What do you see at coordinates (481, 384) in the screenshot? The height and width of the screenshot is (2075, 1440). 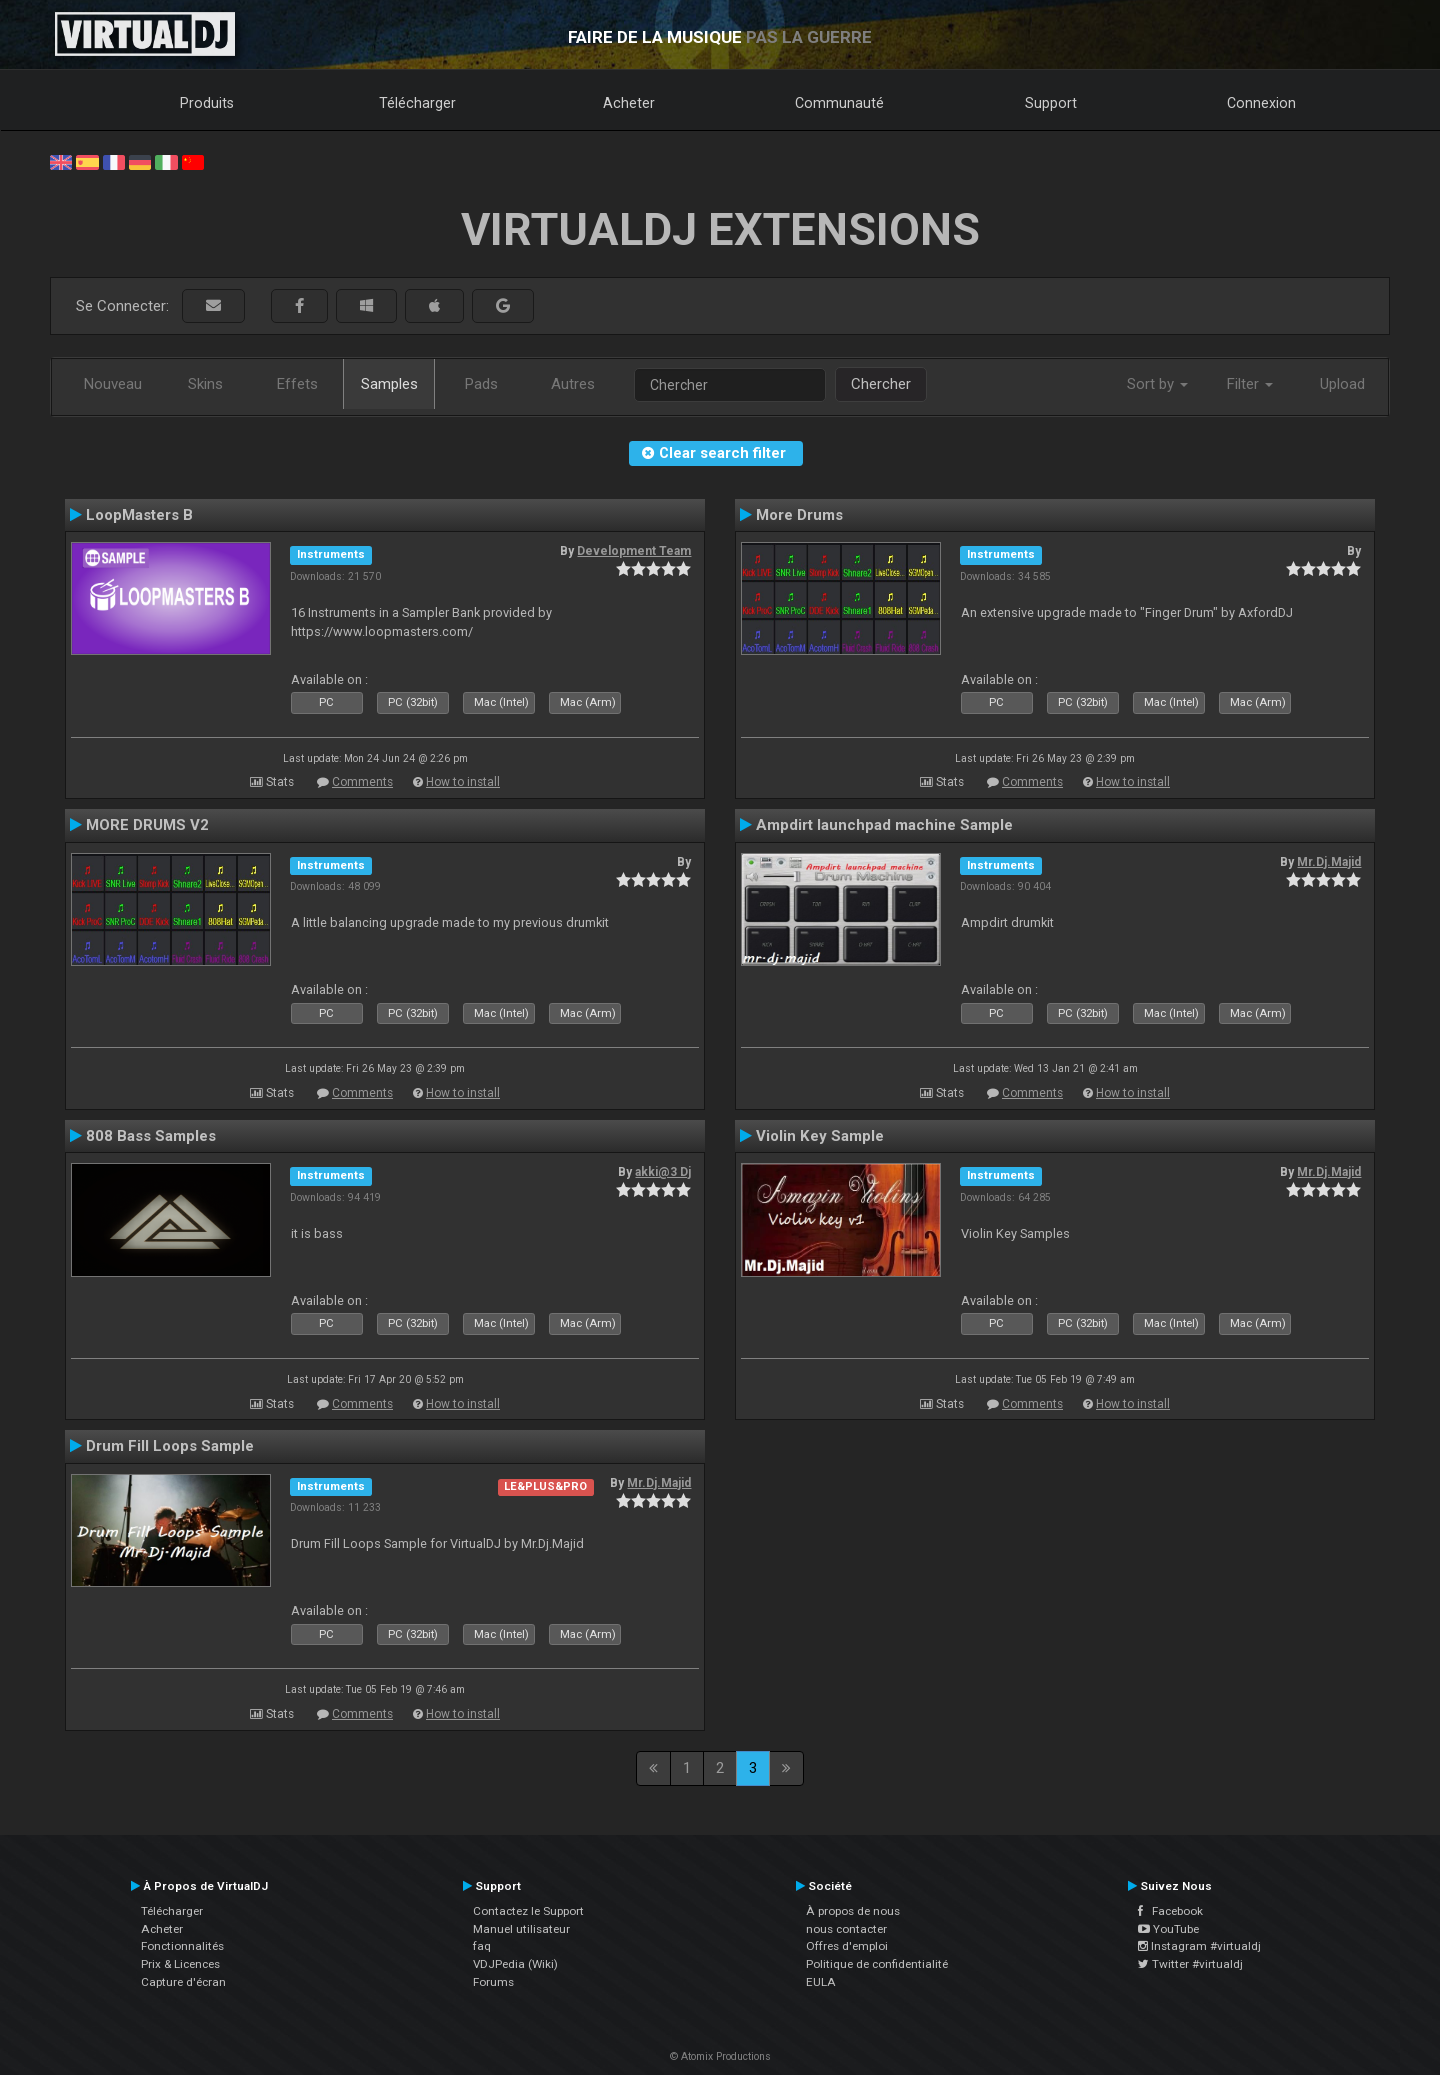 I see `Pads` at bounding box center [481, 384].